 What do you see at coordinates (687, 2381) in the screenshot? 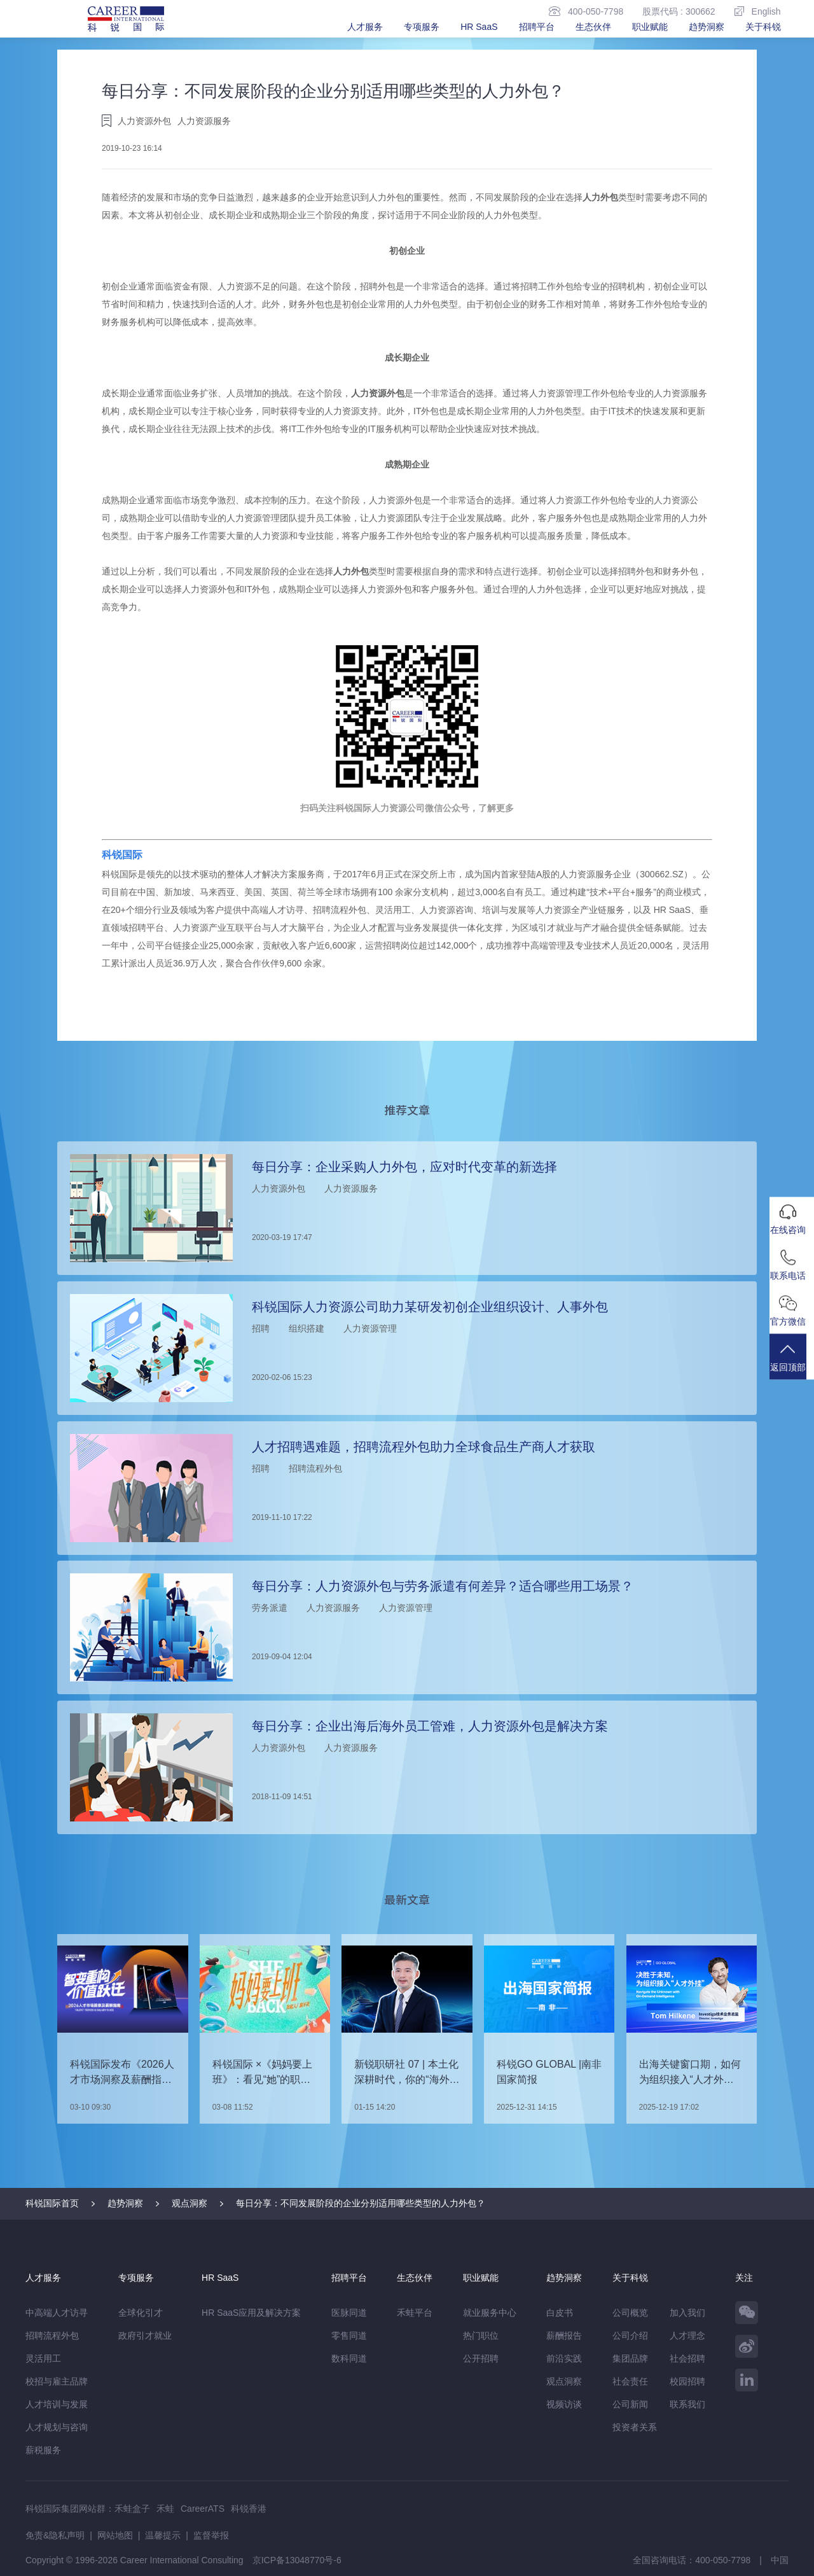
I see `校园招聘` at bounding box center [687, 2381].